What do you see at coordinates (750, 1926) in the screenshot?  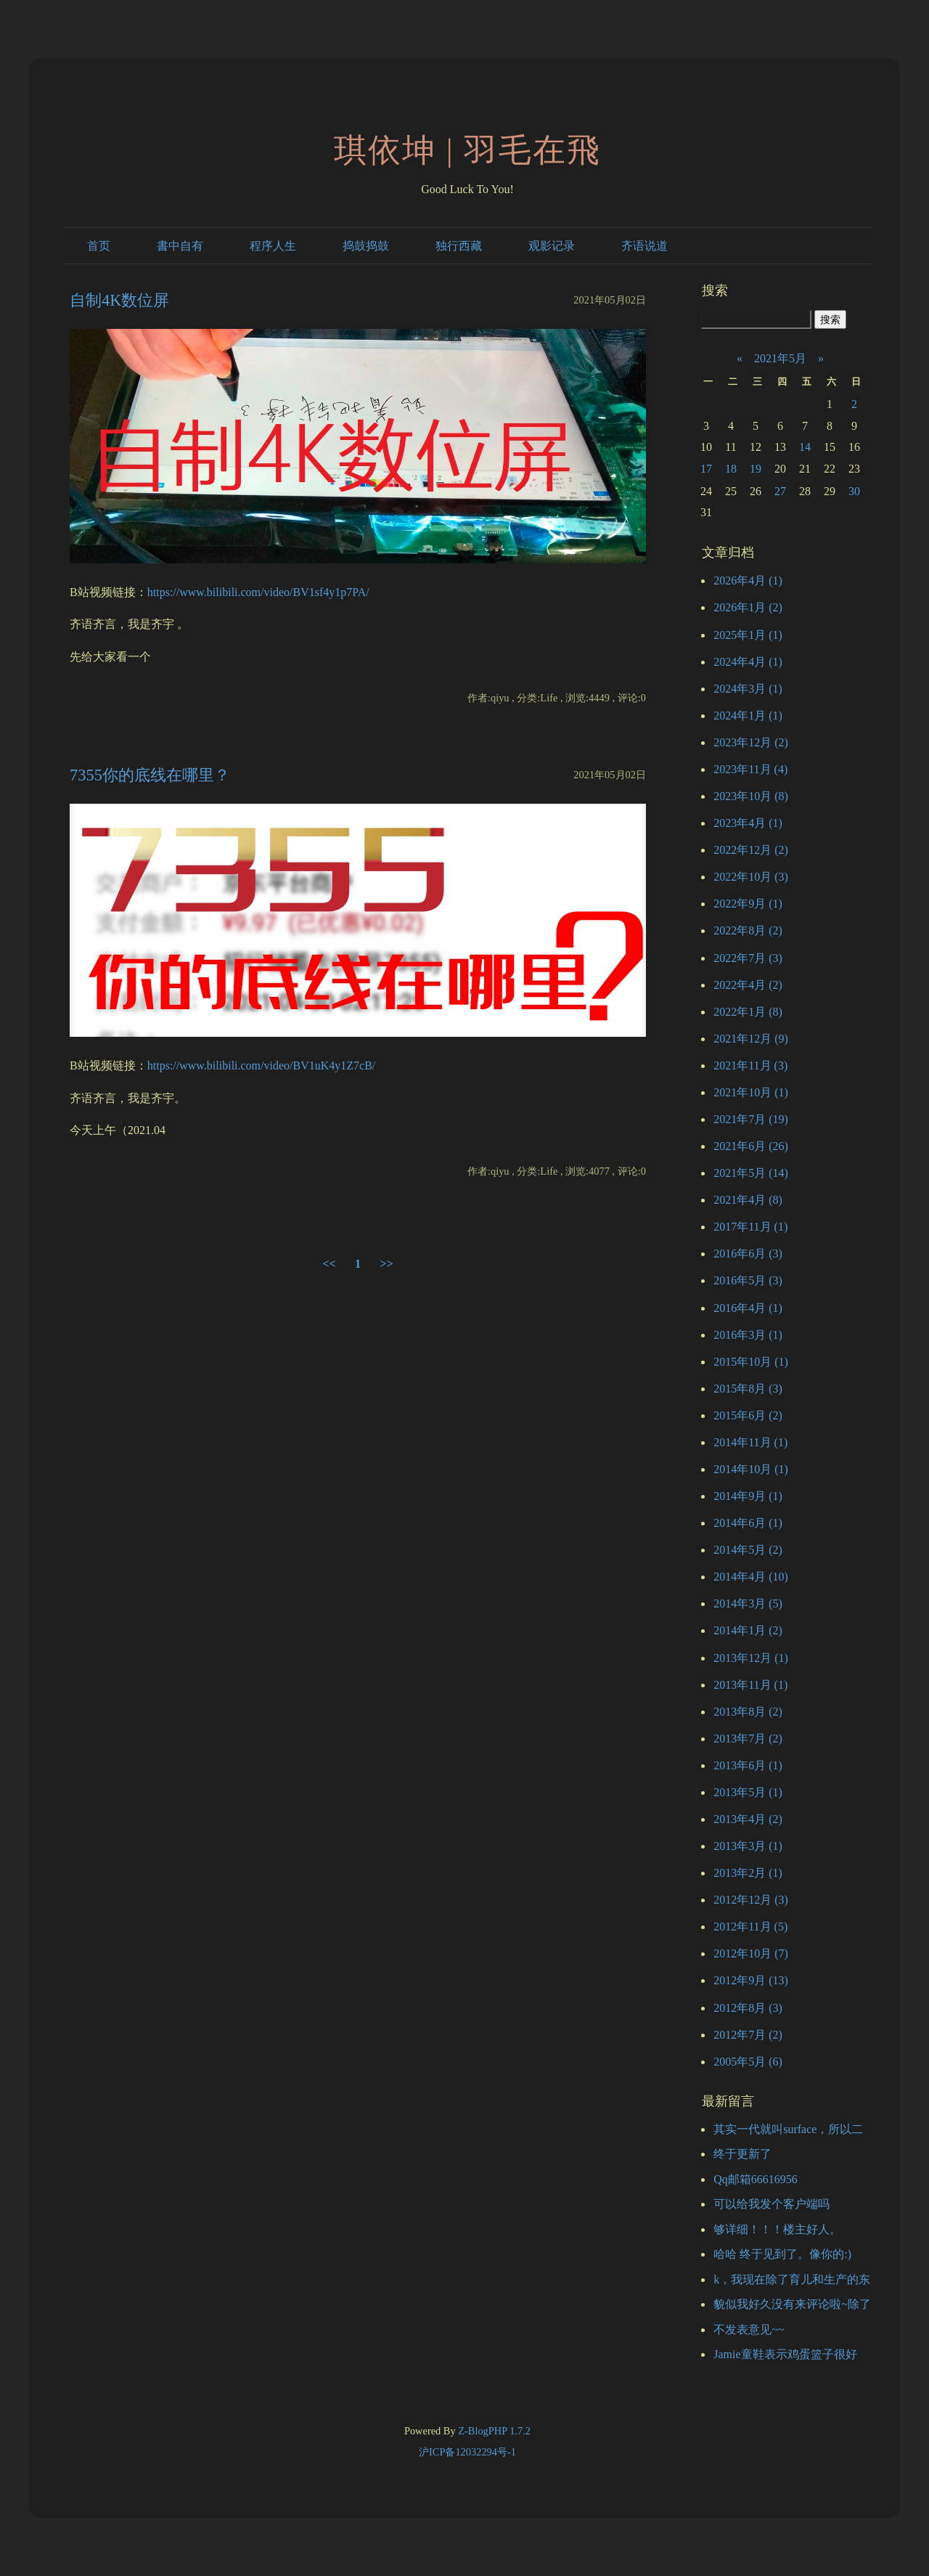 I see `2012年11月 (5)` at bounding box center [750, 1926].